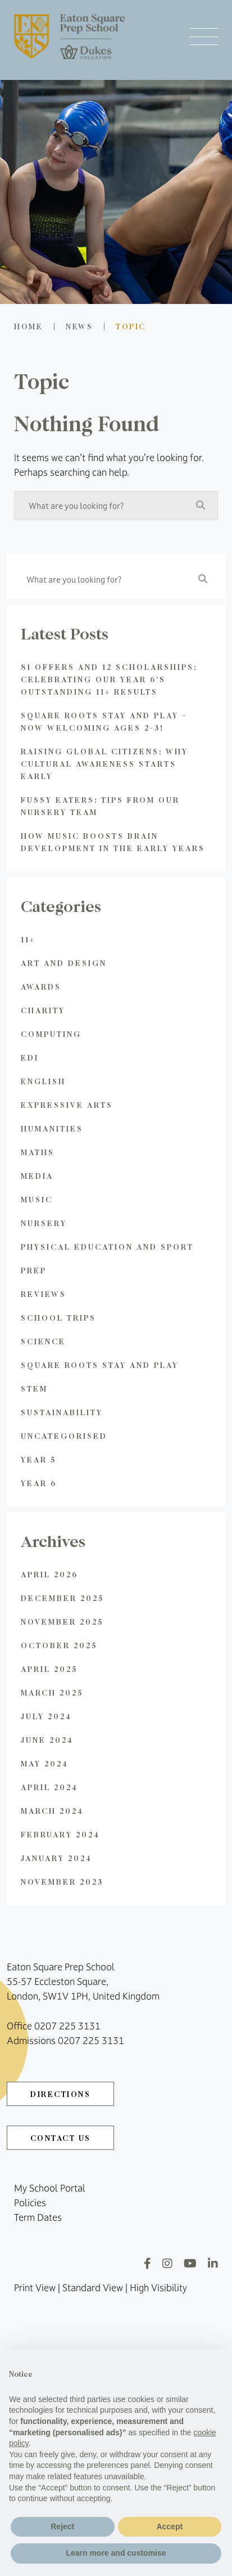 The width and height of the screenshot is (232, 2576). I want to click on March 2024, so click(52, 1810).